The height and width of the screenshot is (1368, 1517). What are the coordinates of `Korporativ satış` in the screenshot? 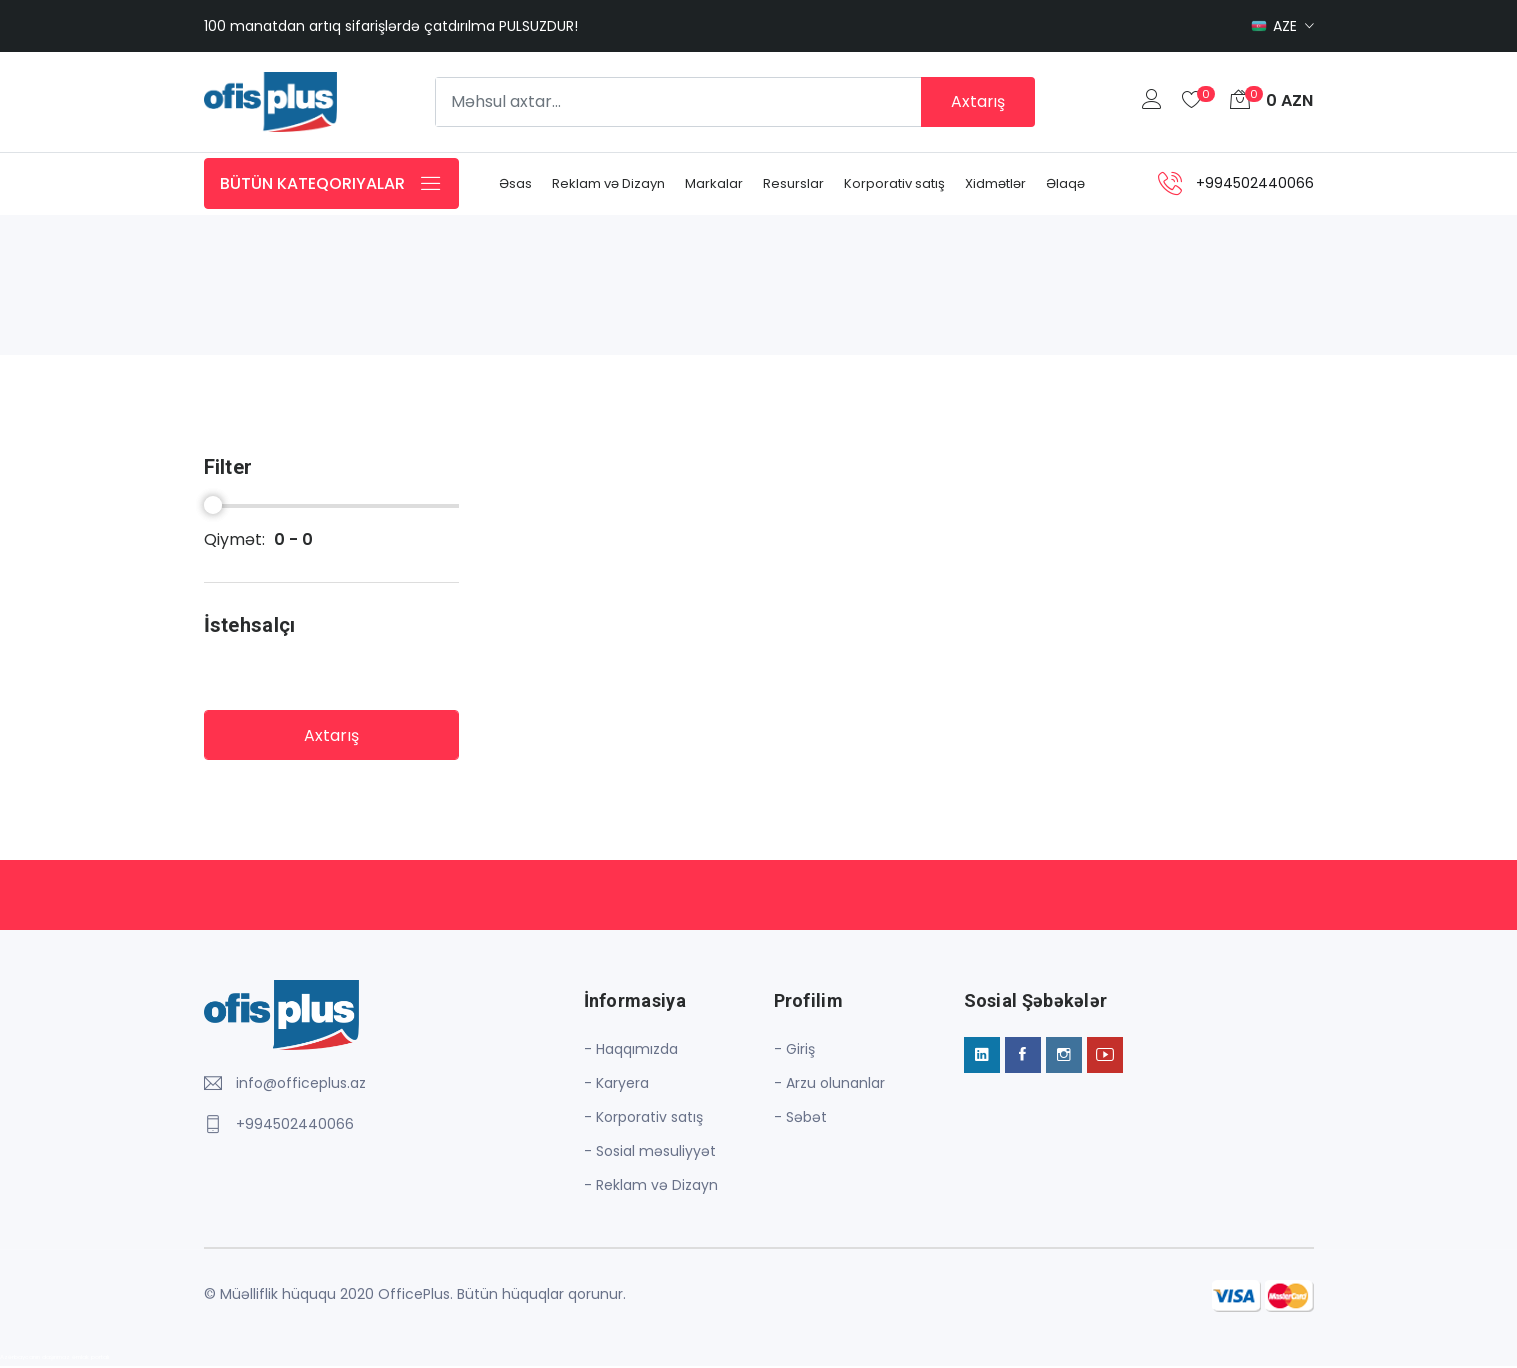 It's located at (894, 184).